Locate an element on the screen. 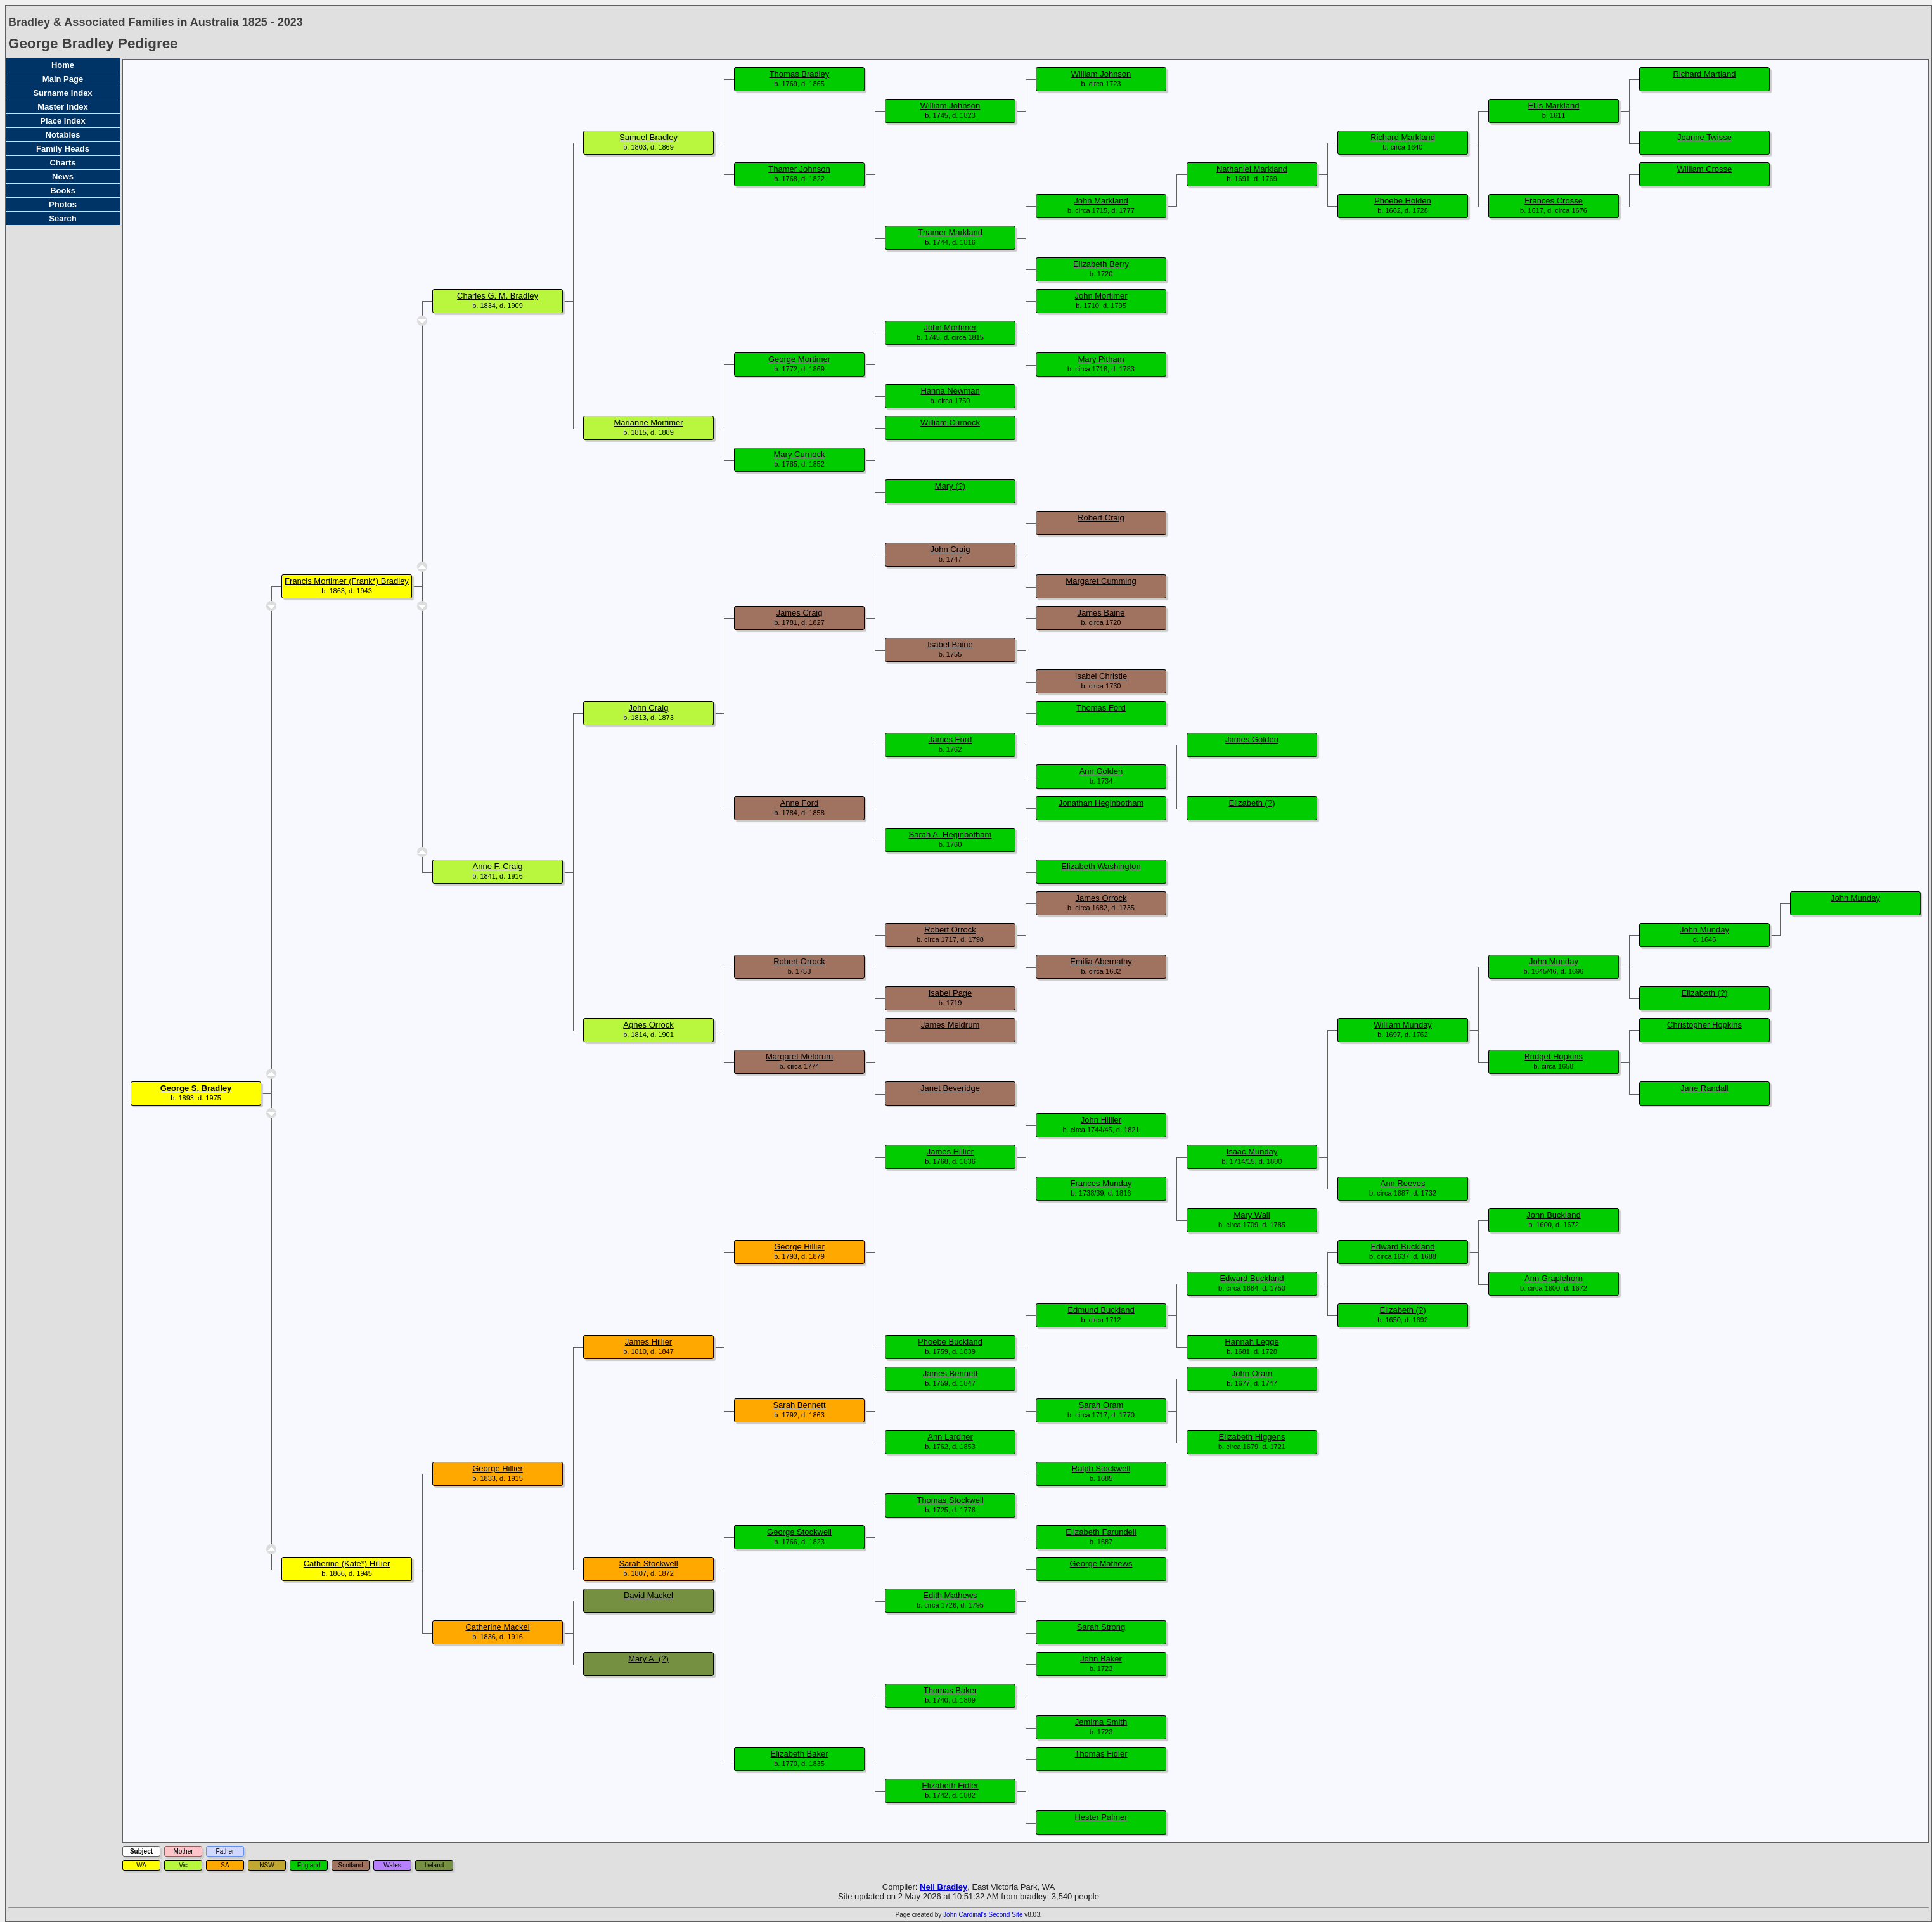 The image size is (1932, 1922). Place Index is located at coordinates (63, 121).